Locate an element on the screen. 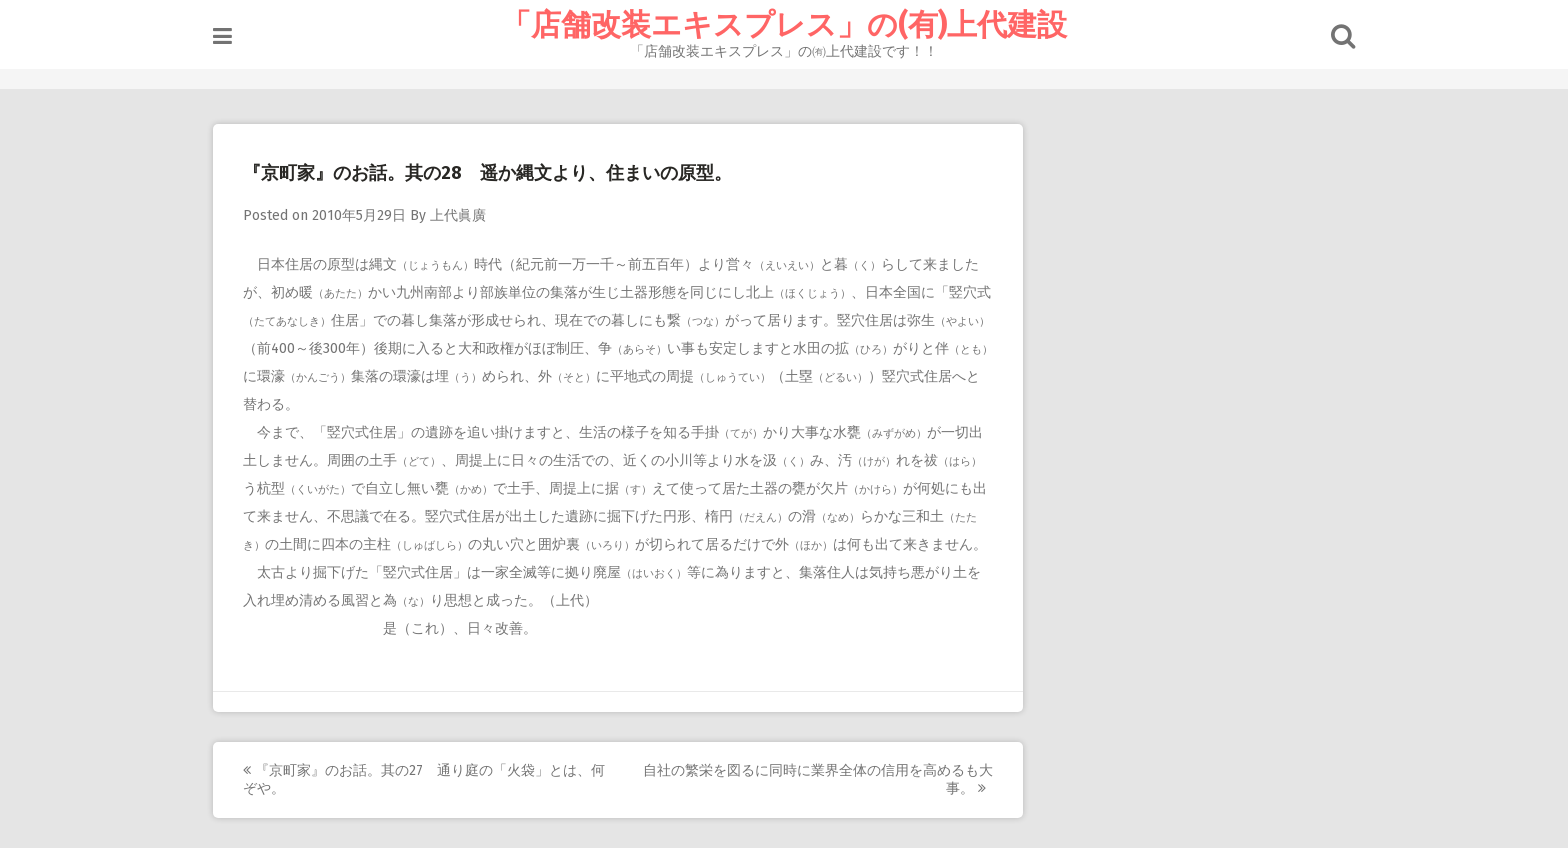 The height and width of the screenshot is (848, 1568). 『京町家』のお話。其の27 通り庭の「火袋」とは、何ぞや。 is located at coordinates (424, 779).